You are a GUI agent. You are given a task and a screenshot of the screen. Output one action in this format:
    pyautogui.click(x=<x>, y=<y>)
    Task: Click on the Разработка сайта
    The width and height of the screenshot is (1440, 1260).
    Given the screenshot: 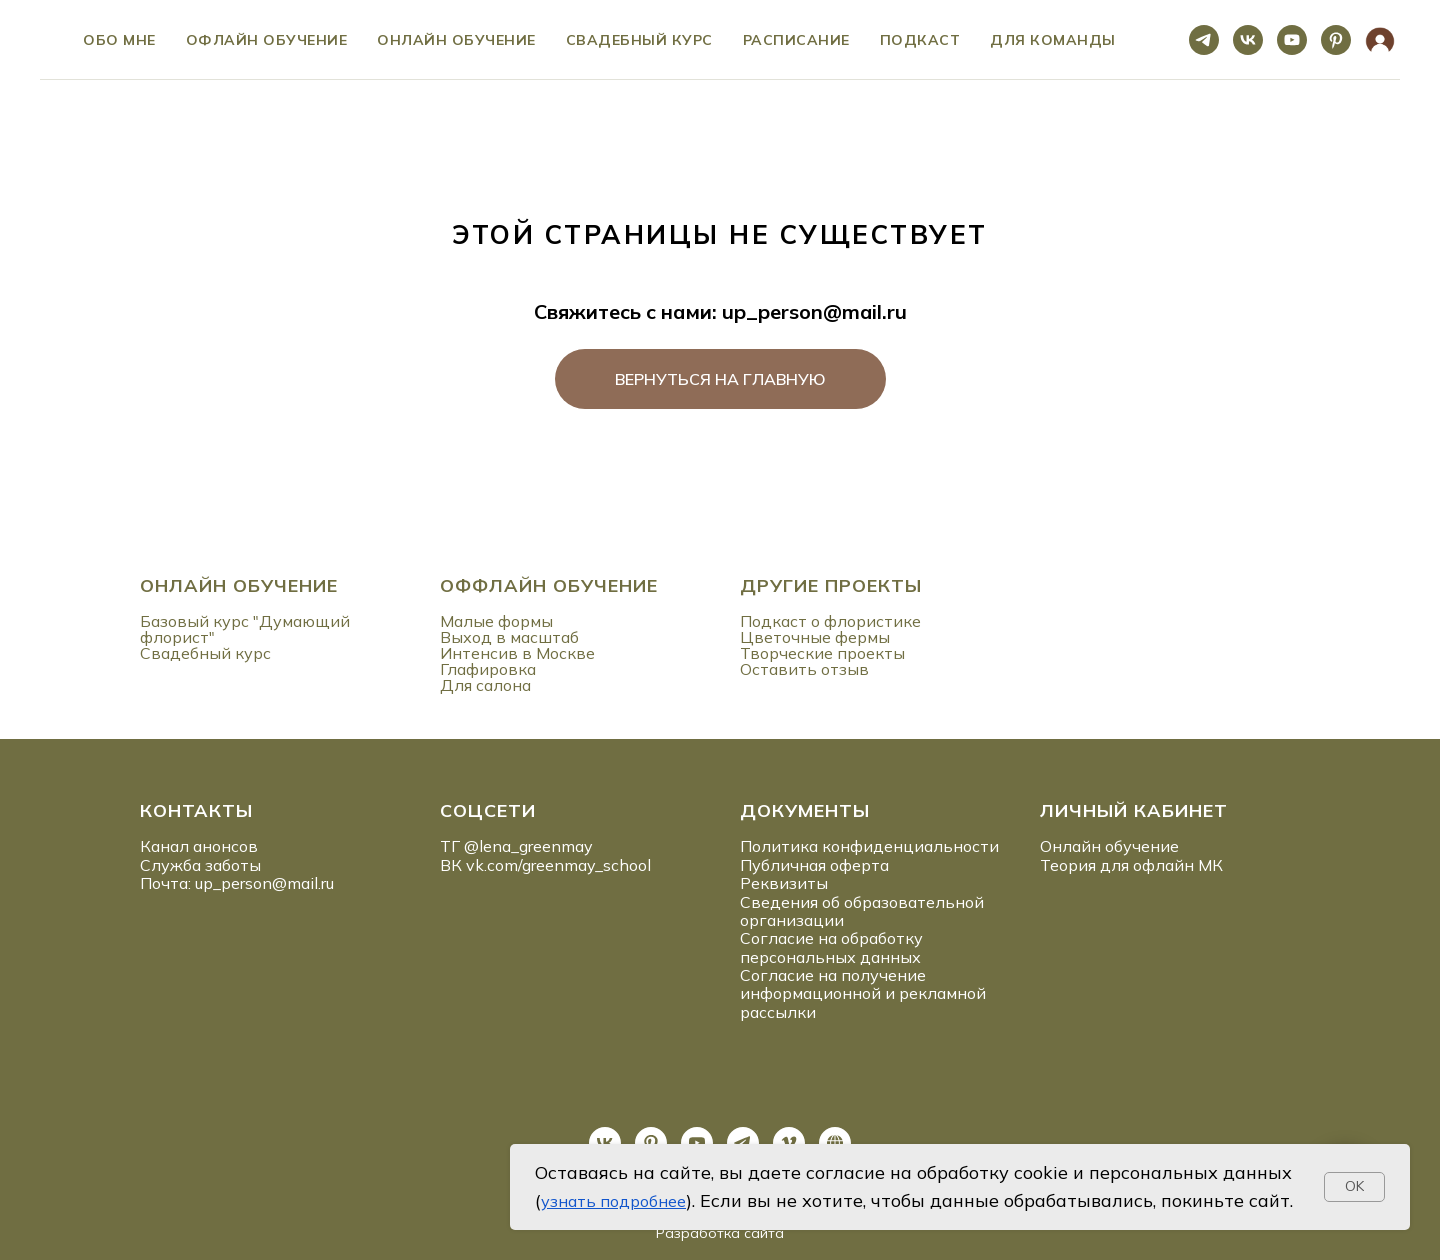 What is the action you would take?
    pyautogui.click(x=720, y=1233)
    